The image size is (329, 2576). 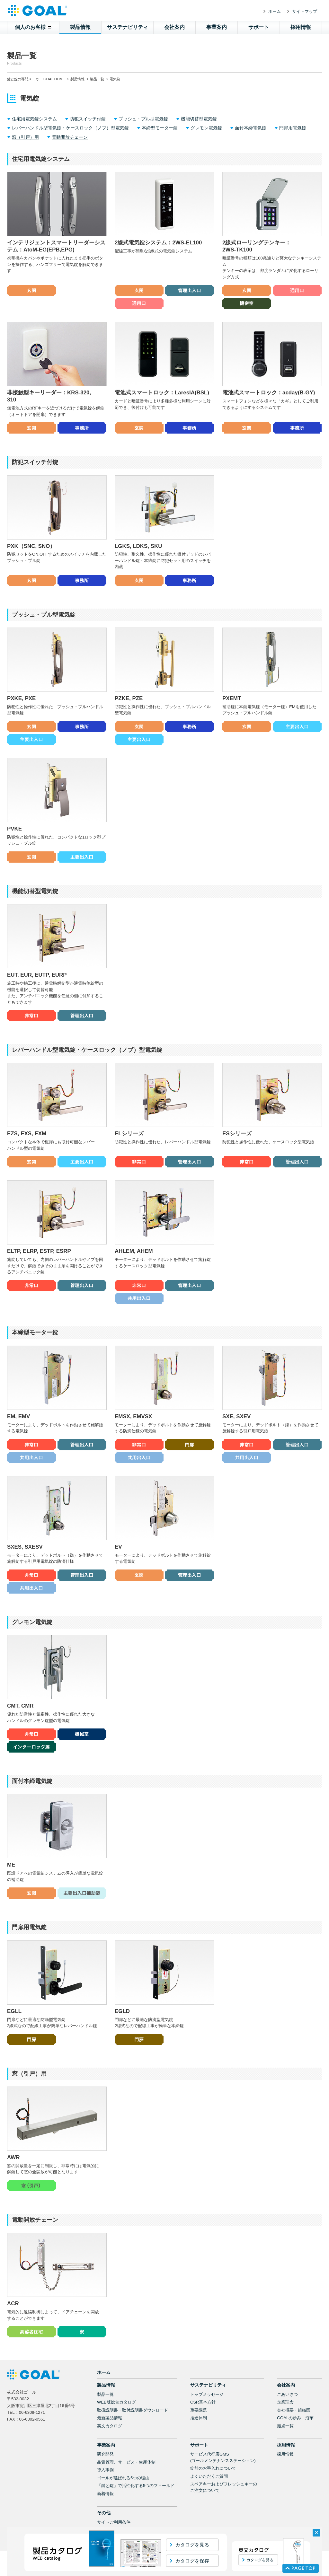 I want to click on プッシュ・プル型電気錠, so click(x=143, y=118).